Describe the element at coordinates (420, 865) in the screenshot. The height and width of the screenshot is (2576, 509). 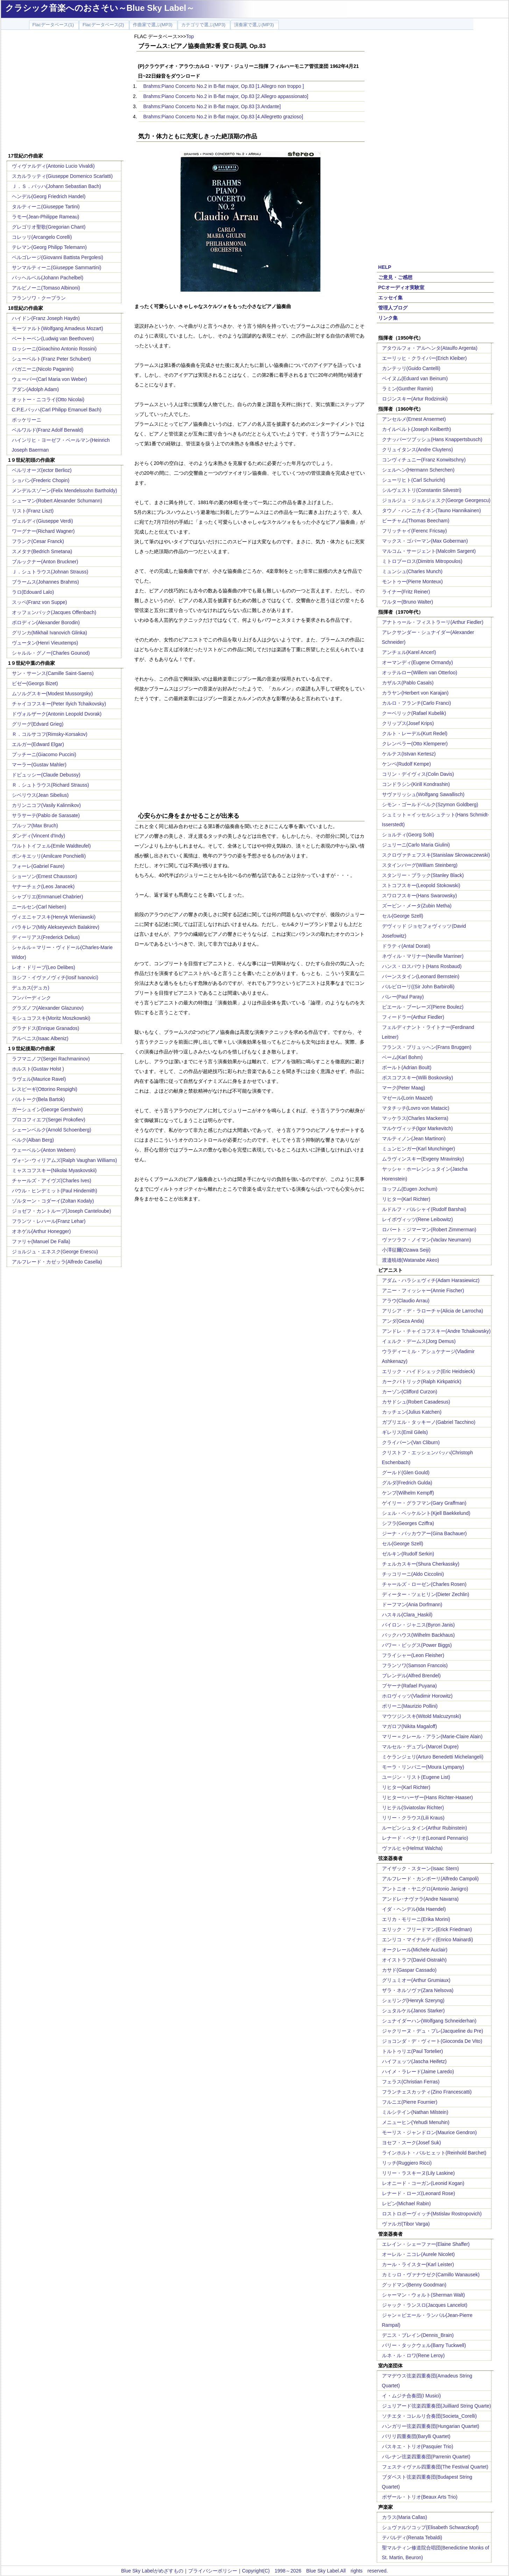
I see `スタインバーグ(William Steinberg)` at that location.